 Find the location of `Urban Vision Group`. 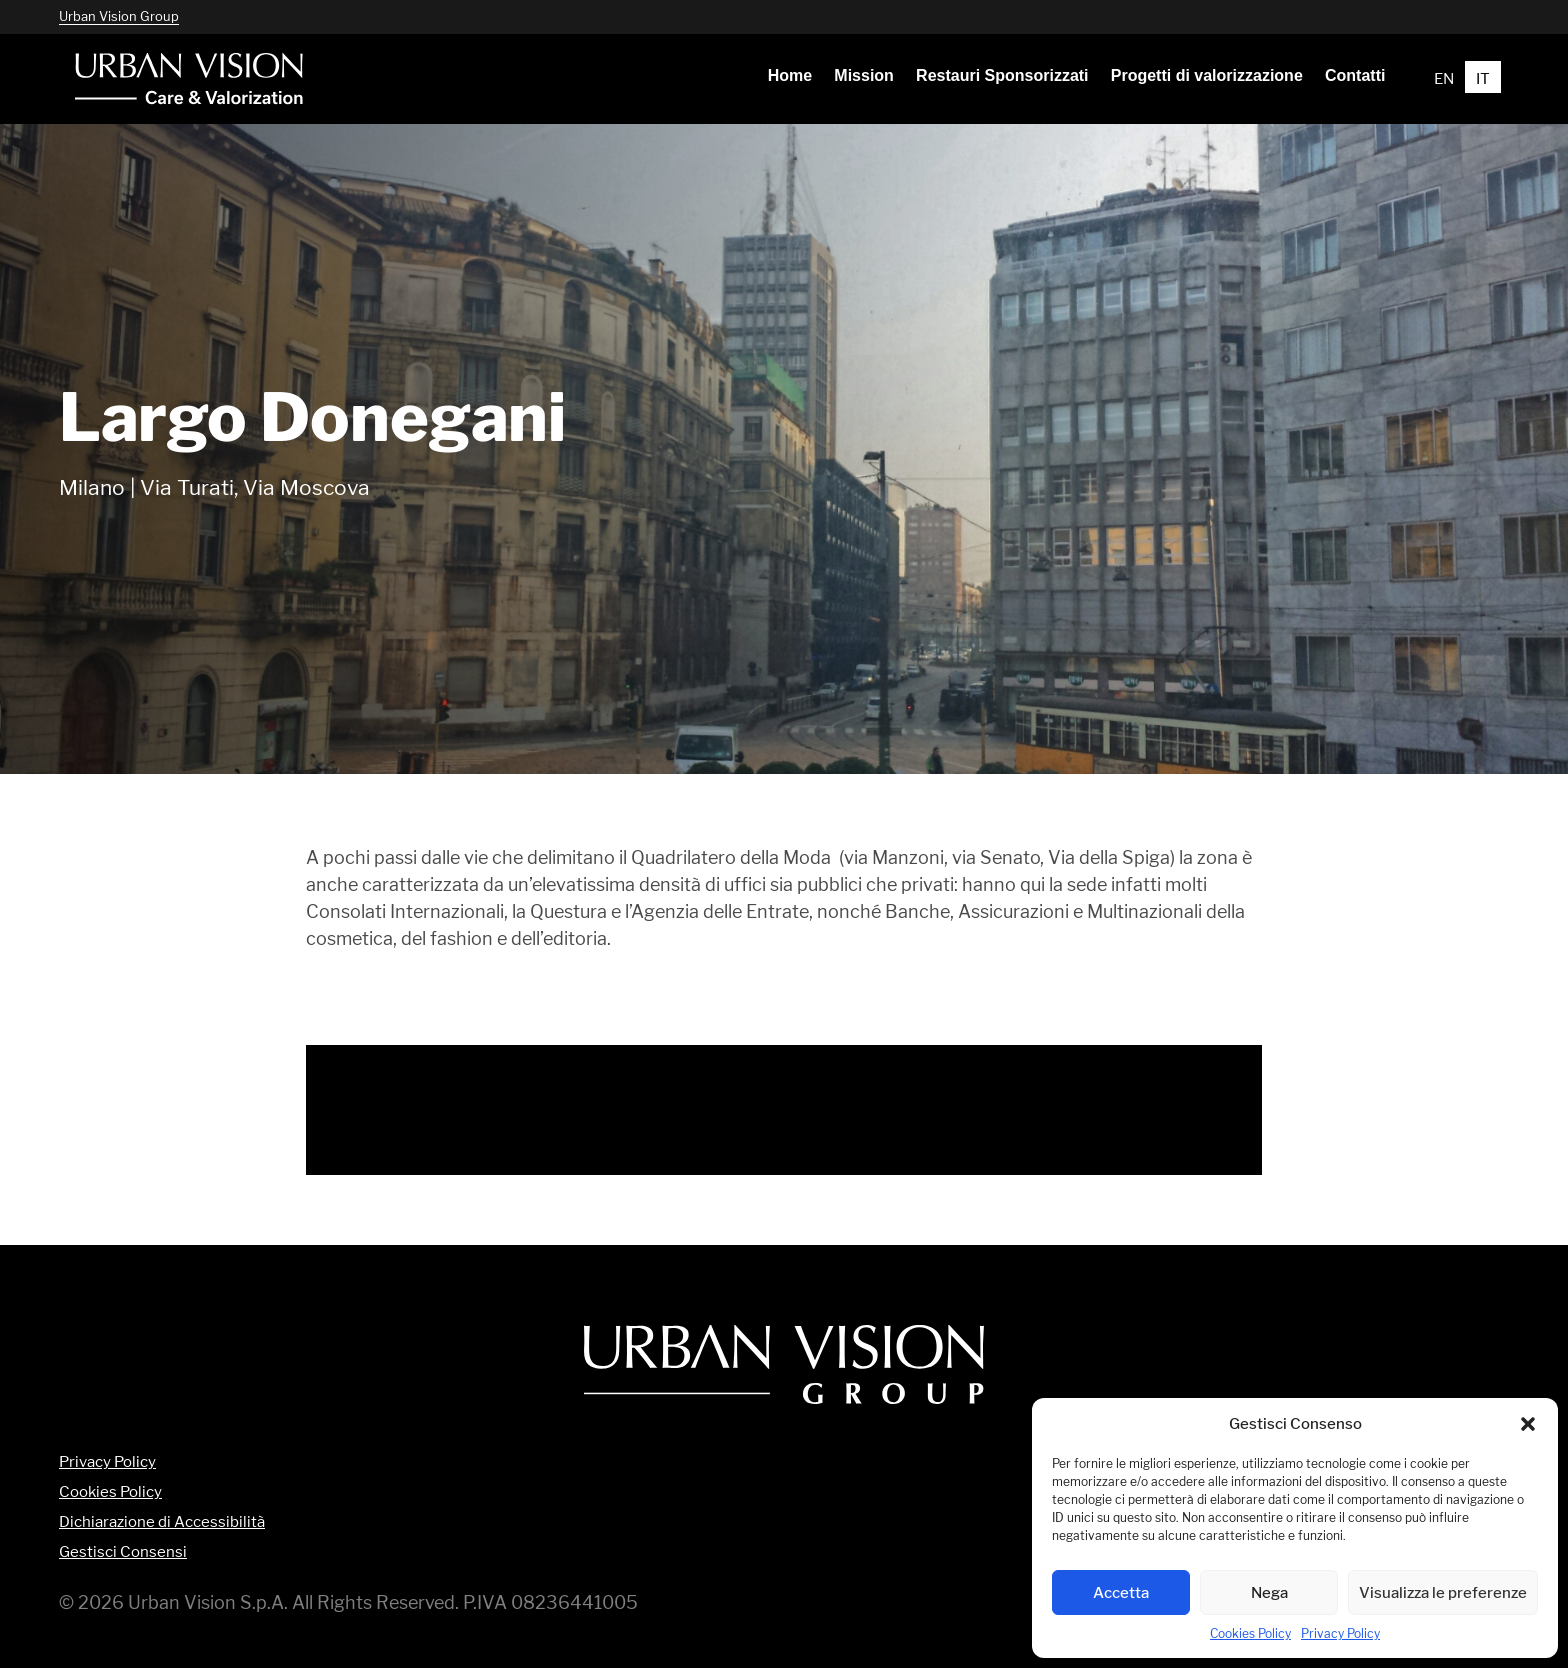

Urban Vision Group is located at coordinates (119, 16).